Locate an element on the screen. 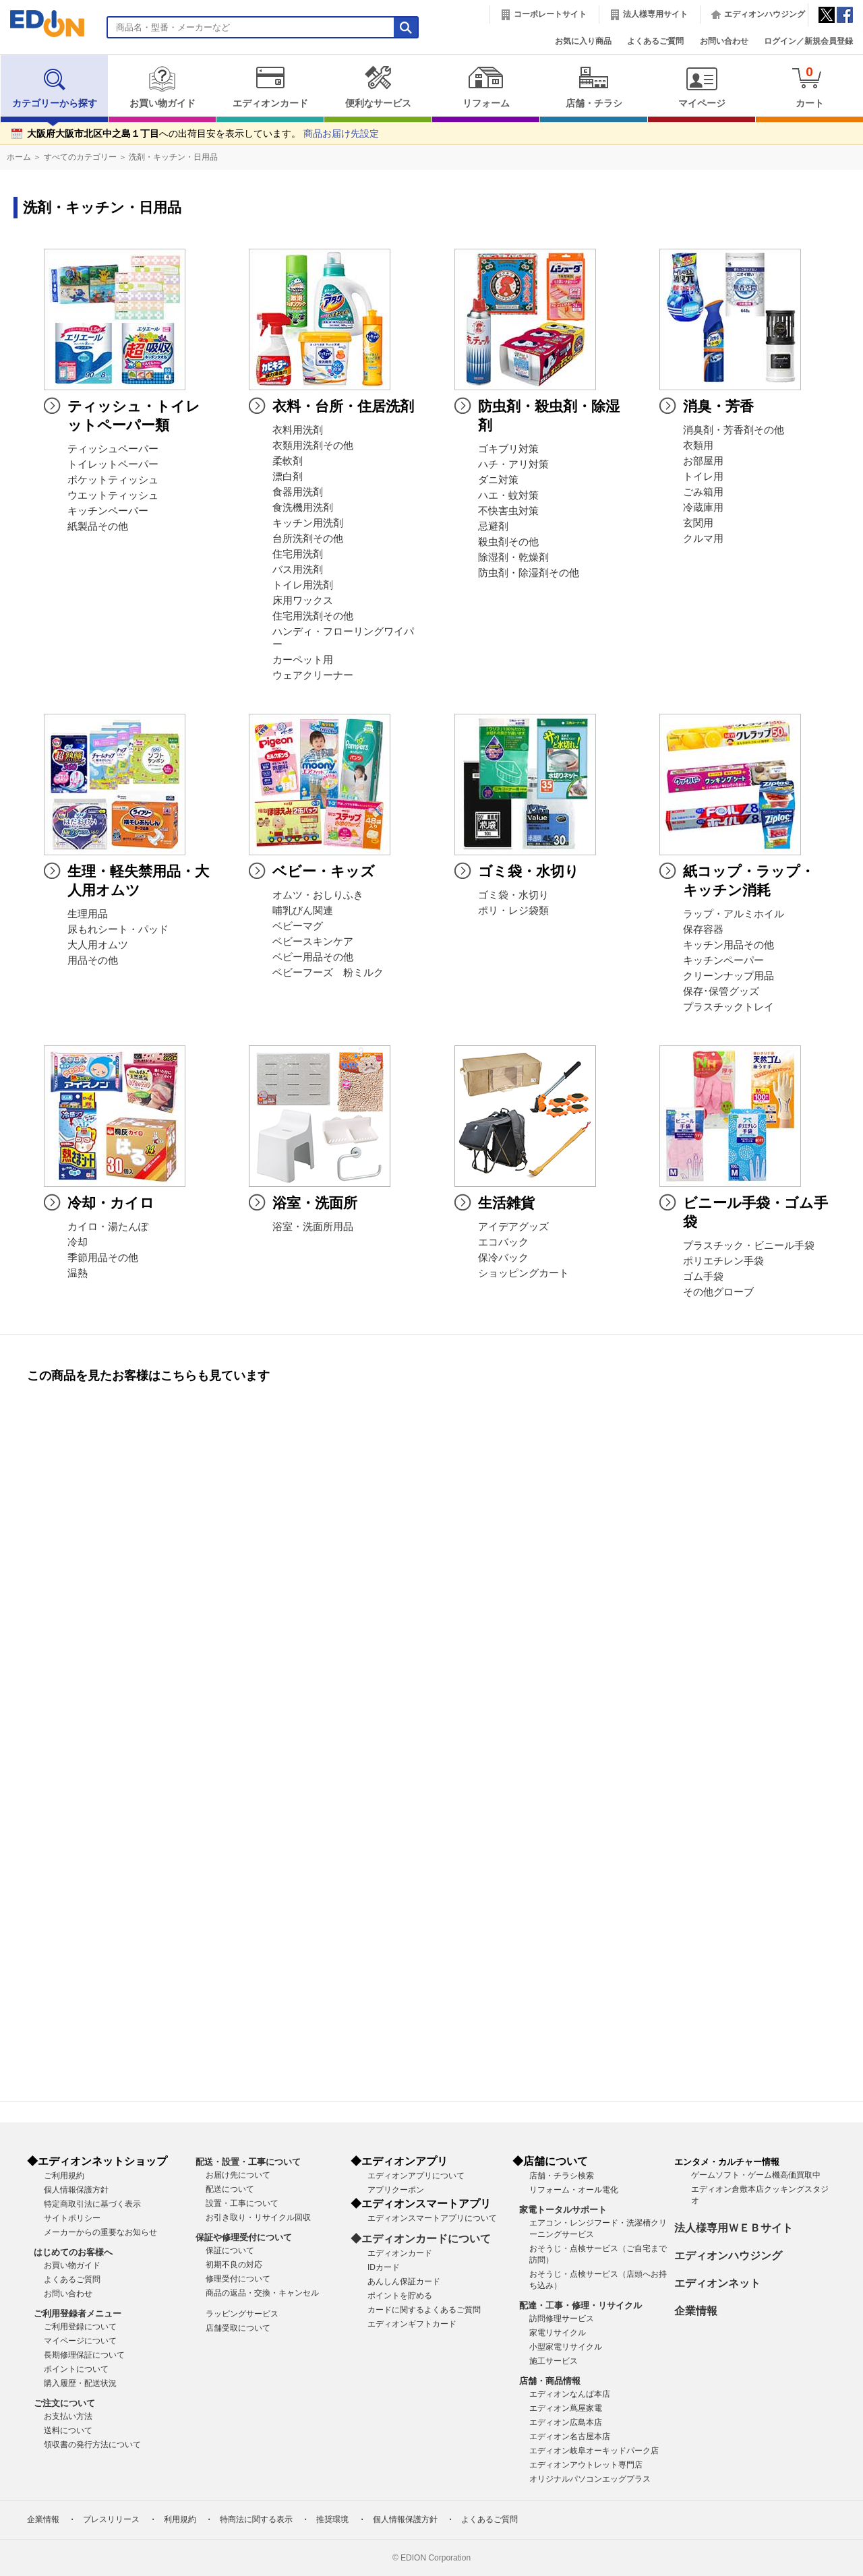 This screenshot has height=2576, width=863. 紙製品その他 is located at coordinates (97, 526).